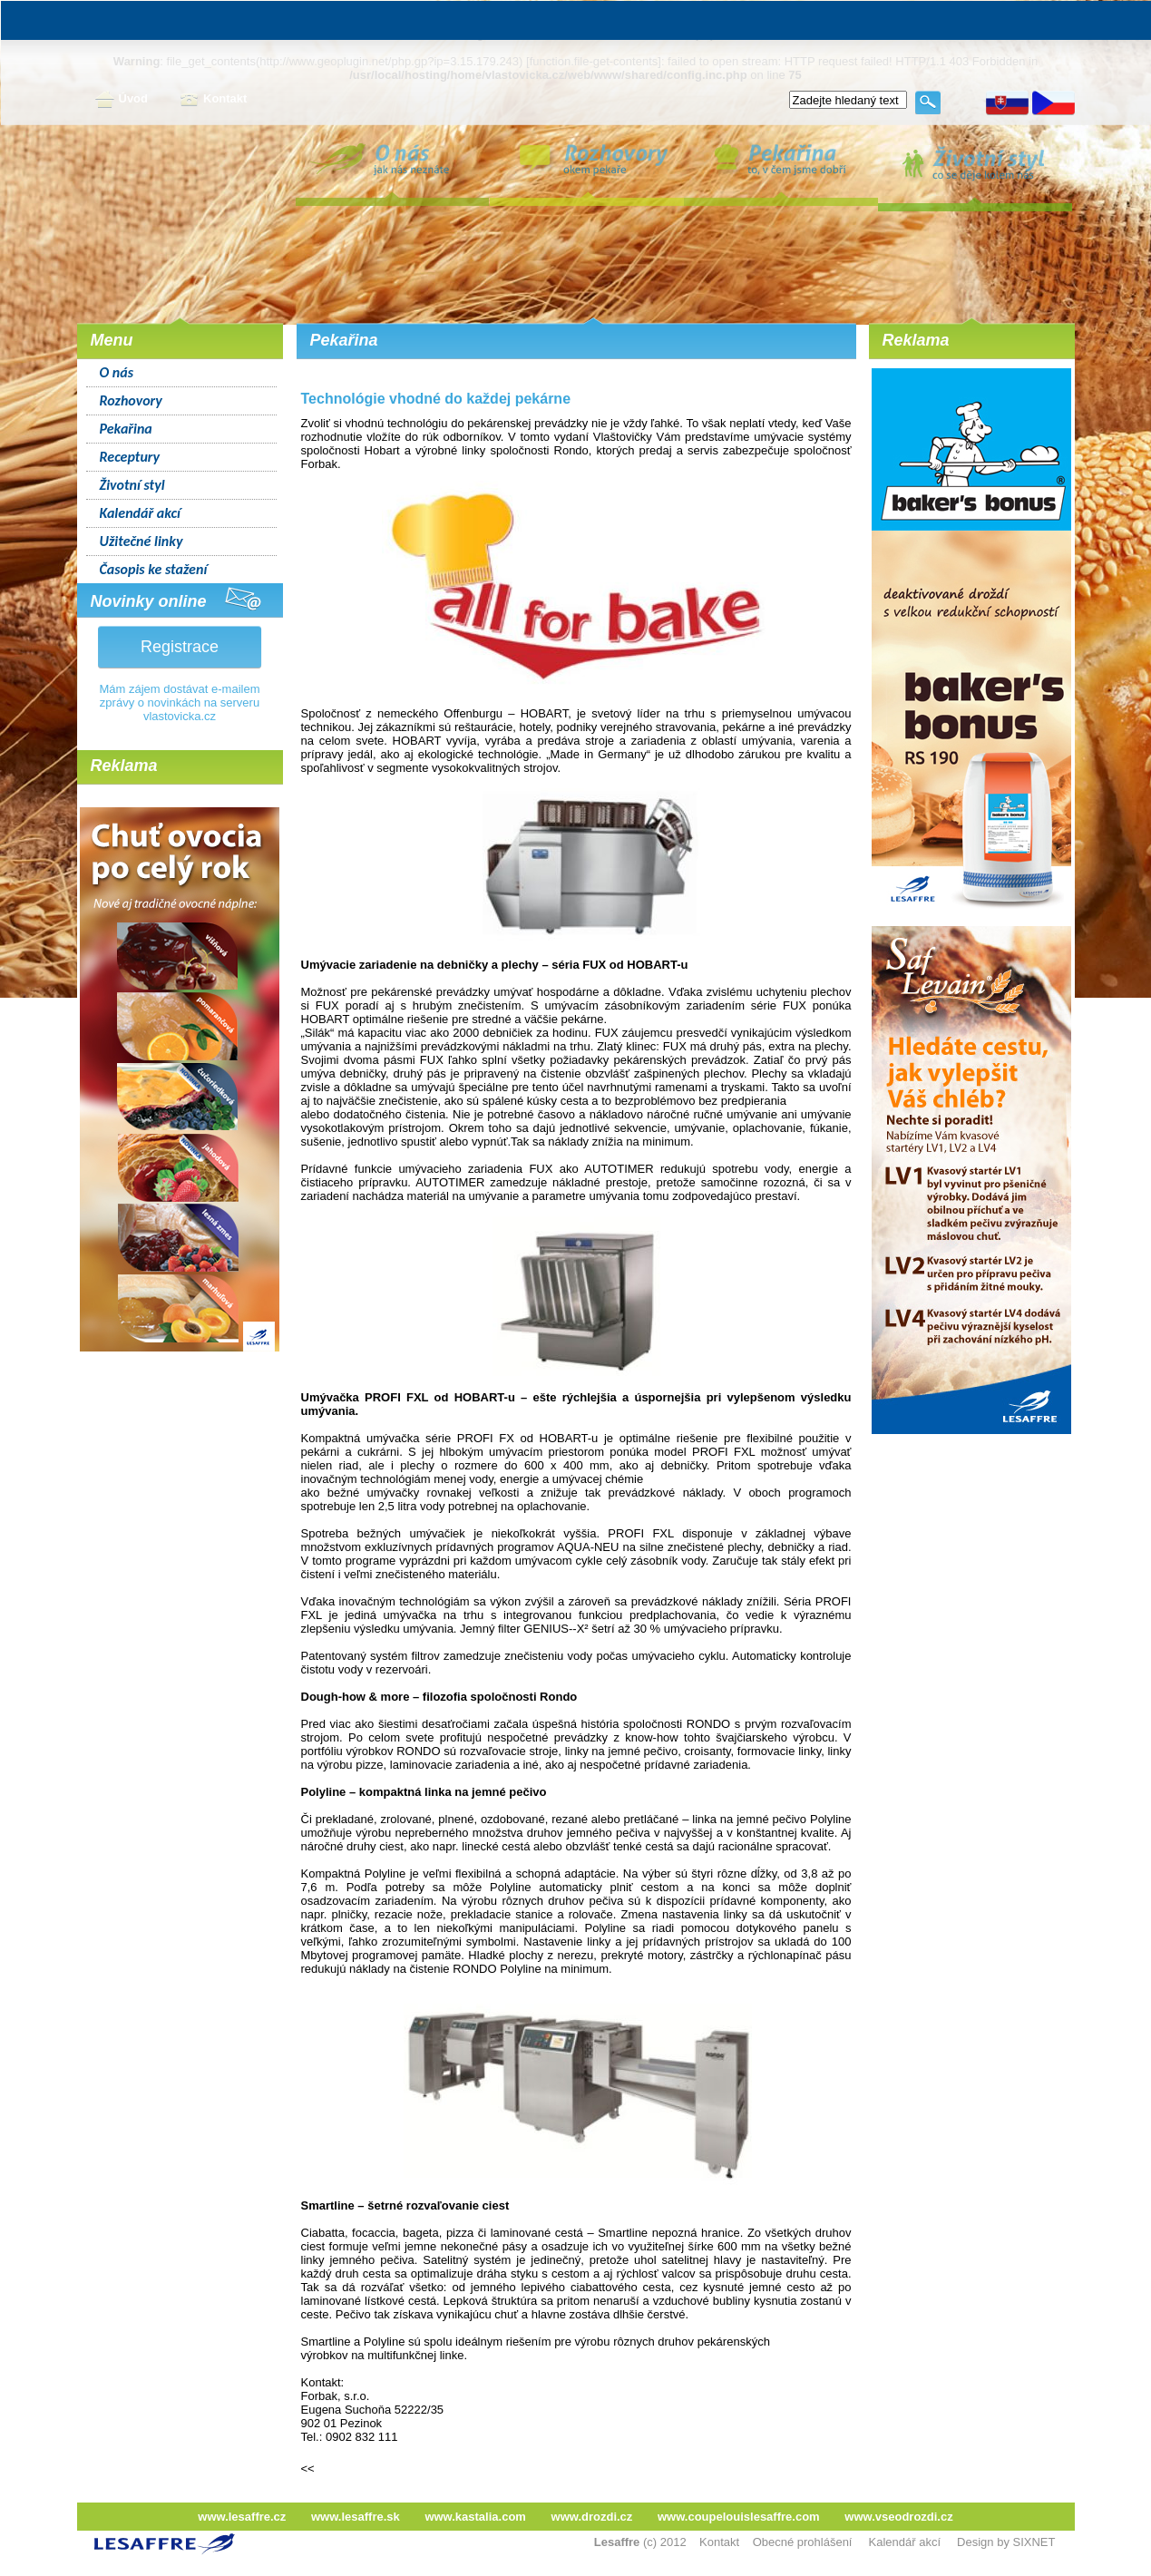 The image size is (1151, 2576). What do you see at coordinates (213, 100) in the screenshot?
I see `Kontakt` at bounding box center [213, 100].